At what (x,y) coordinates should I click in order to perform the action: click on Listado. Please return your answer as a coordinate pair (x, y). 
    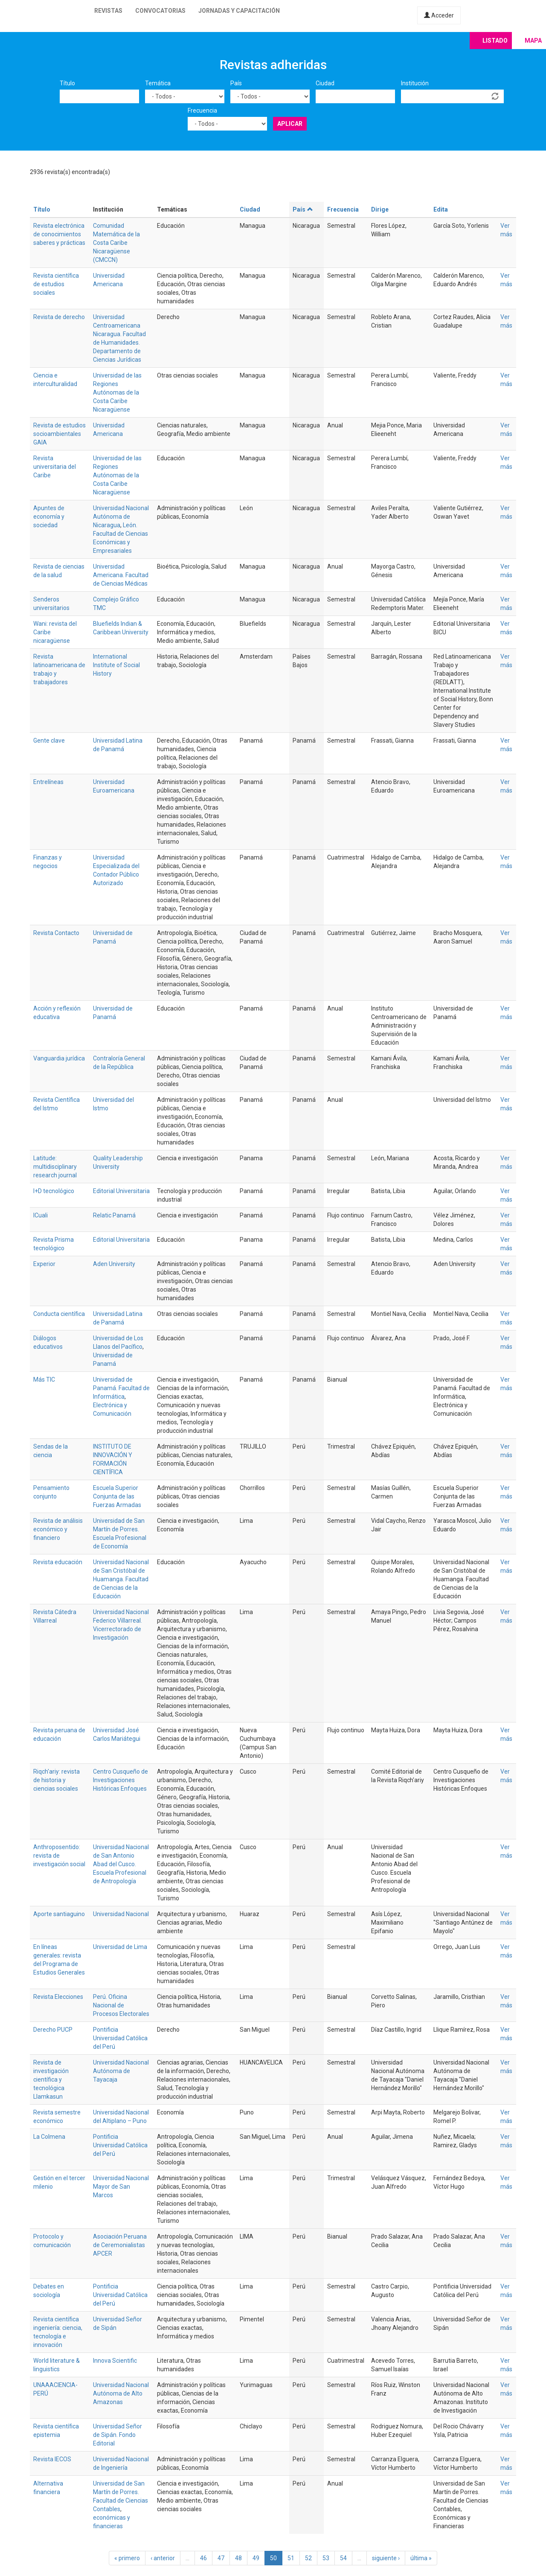
    Looking at the image, I should click on (495, 40).